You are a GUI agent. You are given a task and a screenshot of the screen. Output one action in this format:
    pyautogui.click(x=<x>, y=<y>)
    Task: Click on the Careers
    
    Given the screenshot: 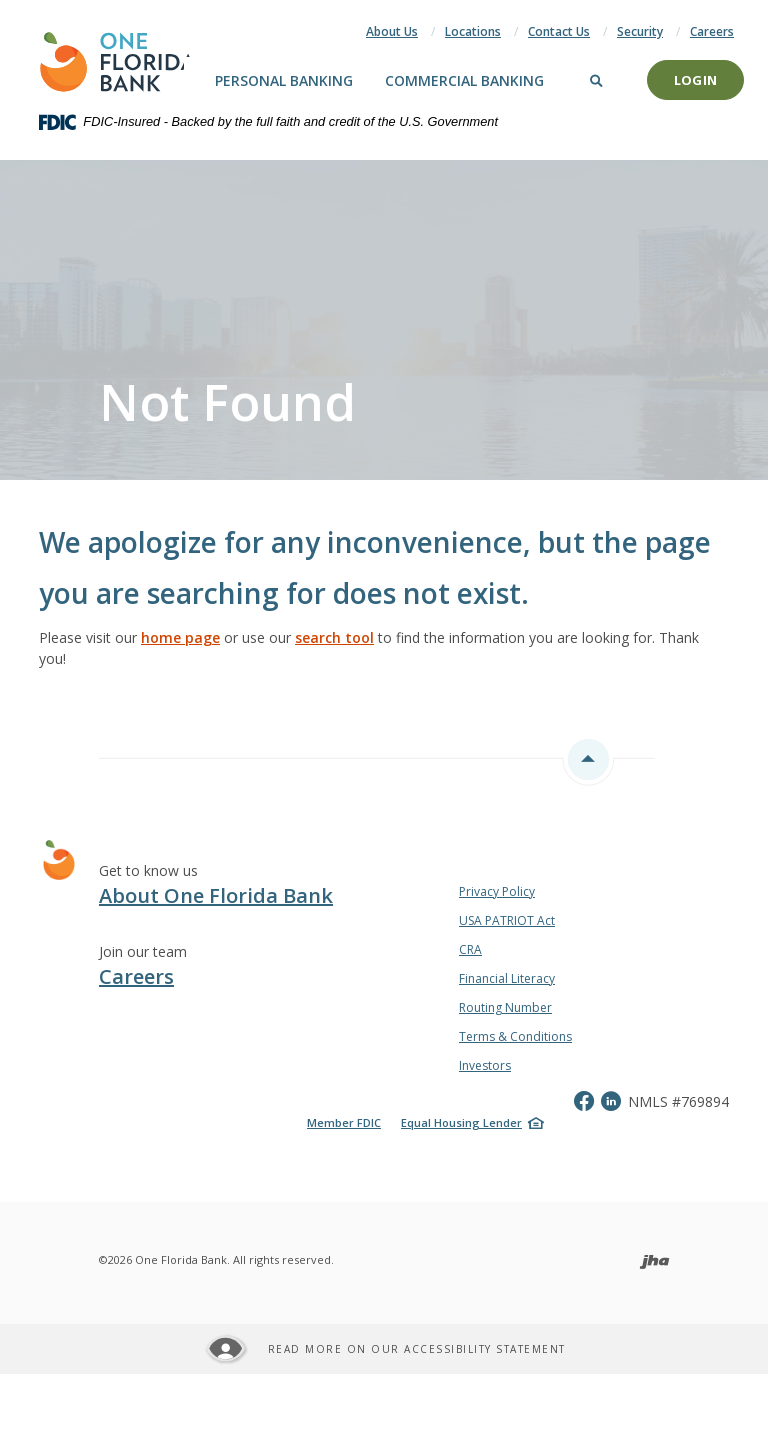 What is the action you would take?
    pyautogui.click(x=712, y=31)
    